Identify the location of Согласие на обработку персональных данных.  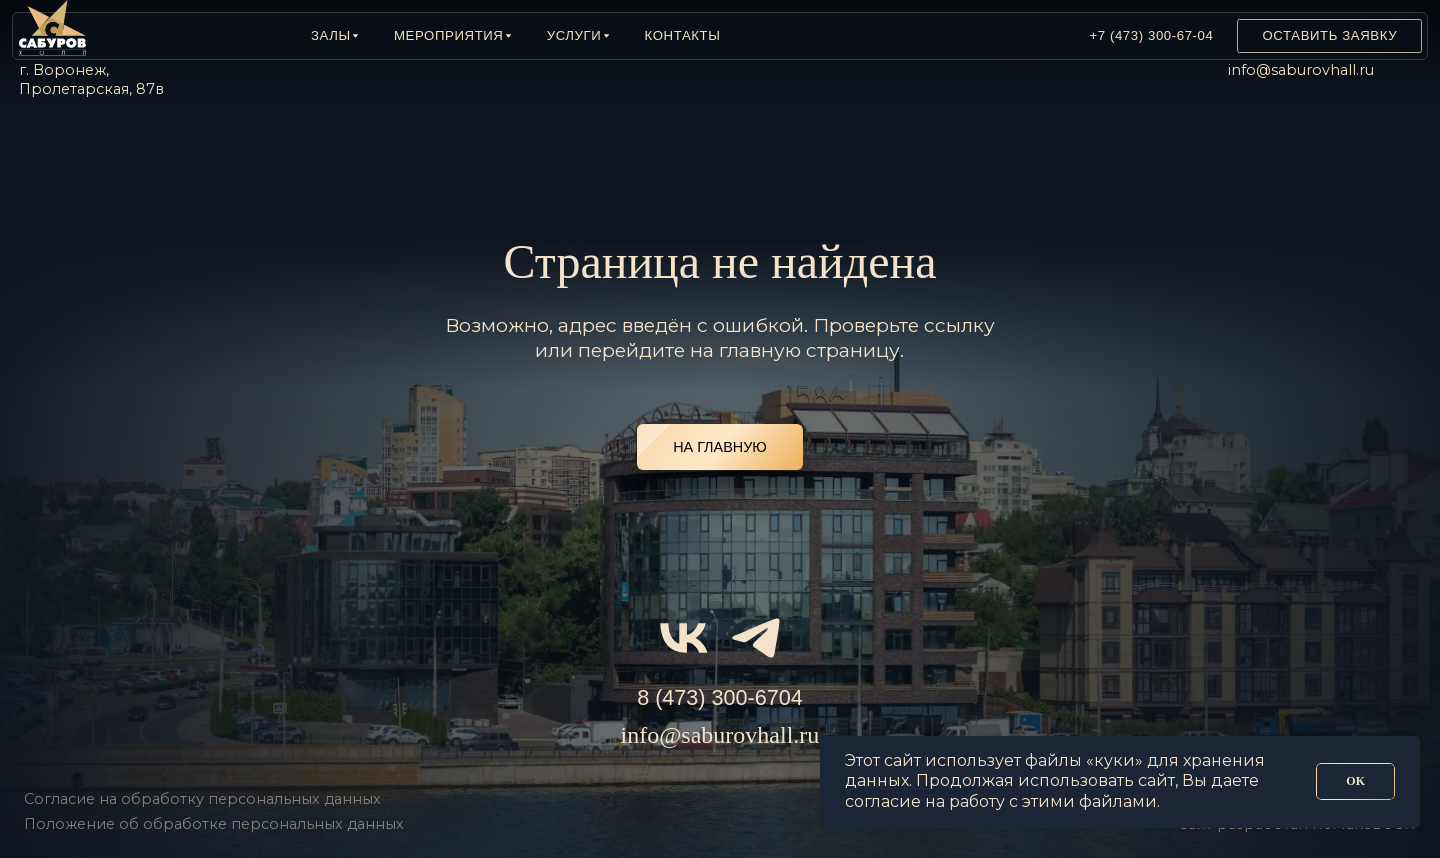
(202, 799).